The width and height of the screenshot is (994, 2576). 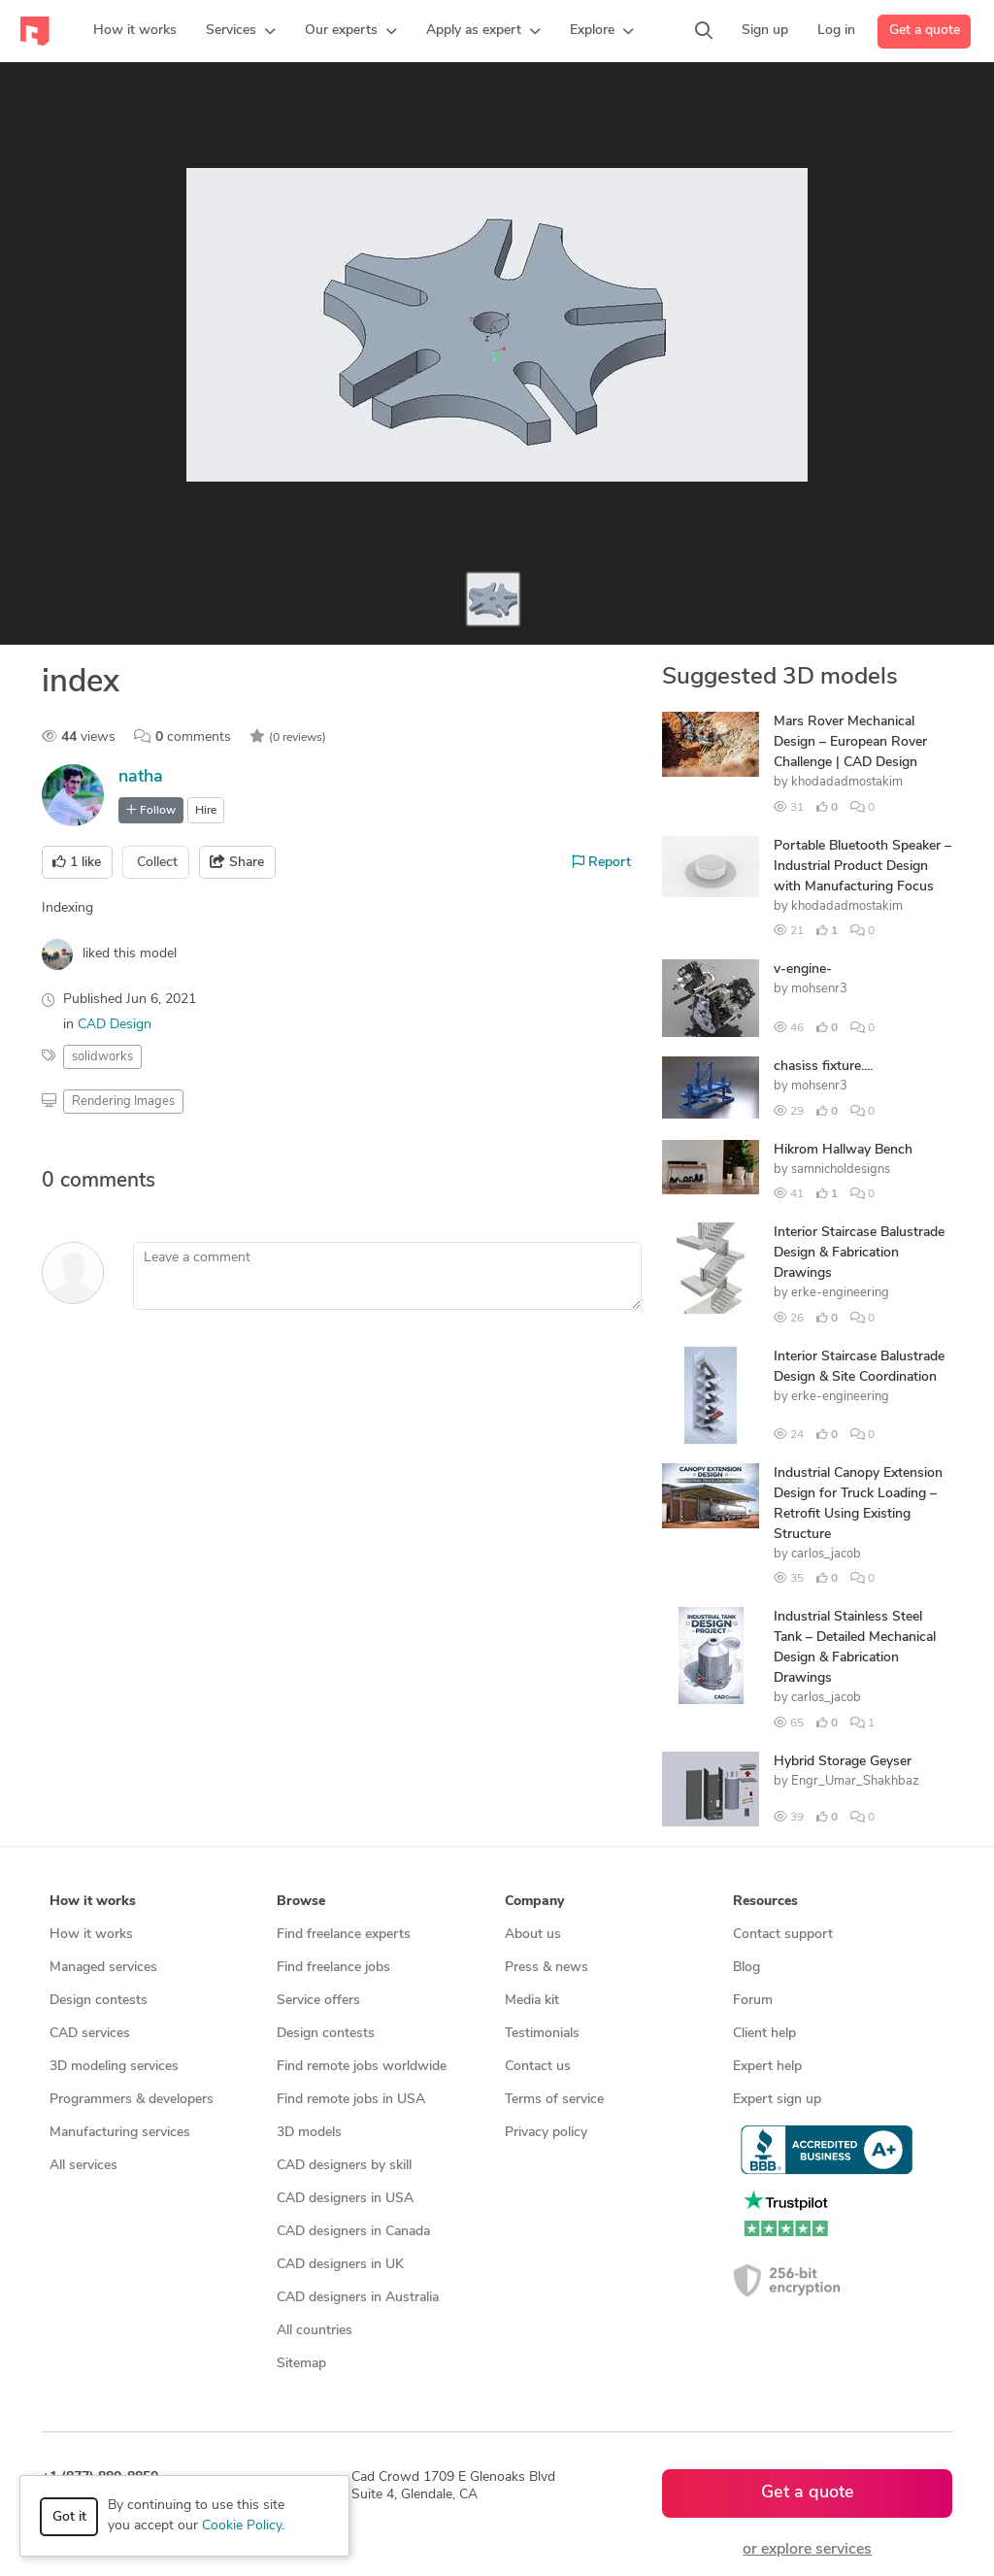 I want to click on [button], so click(x=240, y=31).